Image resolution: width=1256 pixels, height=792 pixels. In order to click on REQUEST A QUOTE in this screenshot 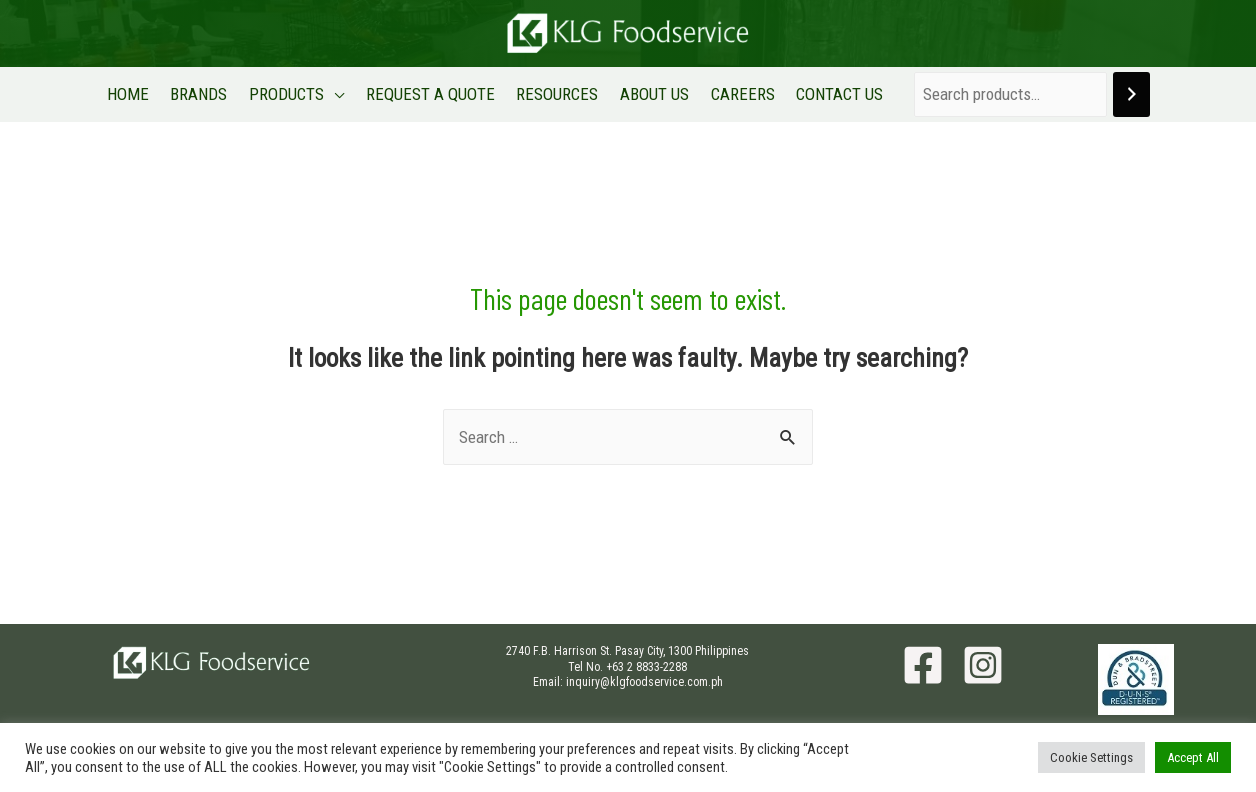, I will do `click(431, 94)`.